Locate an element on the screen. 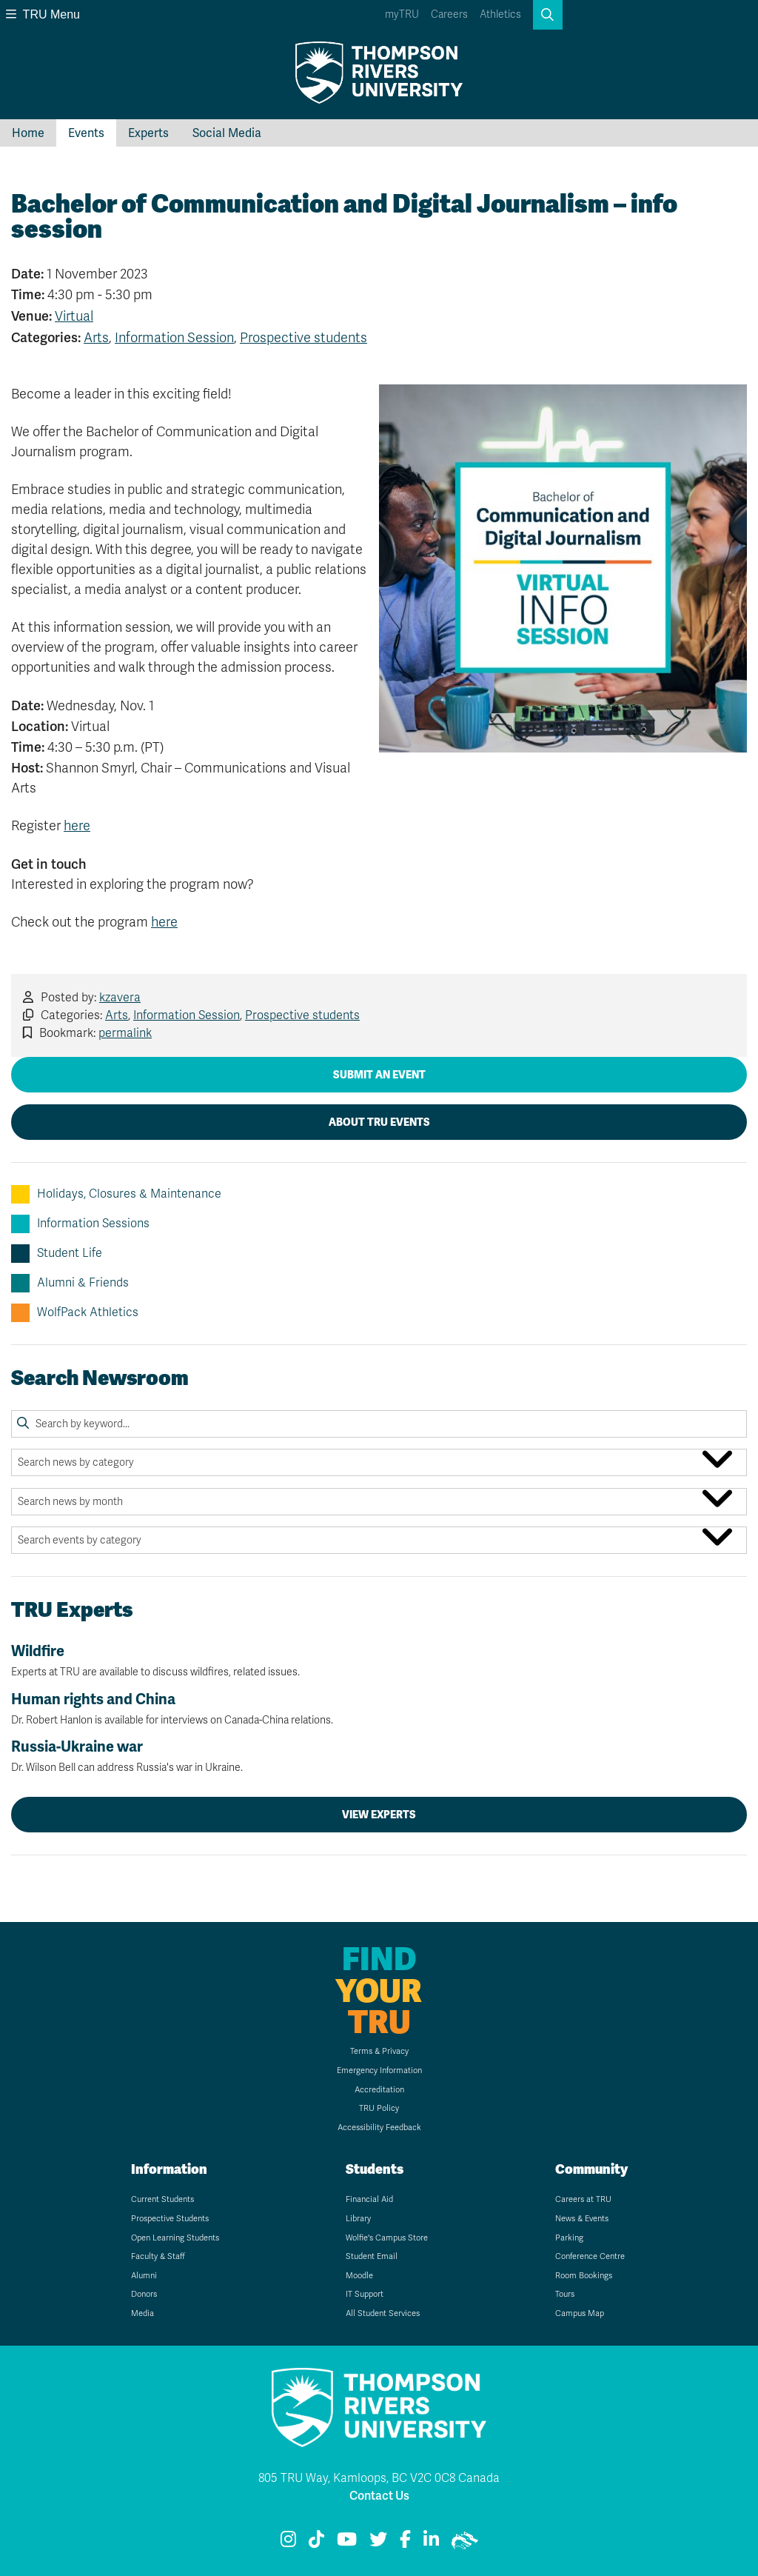 This screenshot has height=2576, width=758. Submit an Event is located at coordinates (379, 1074).